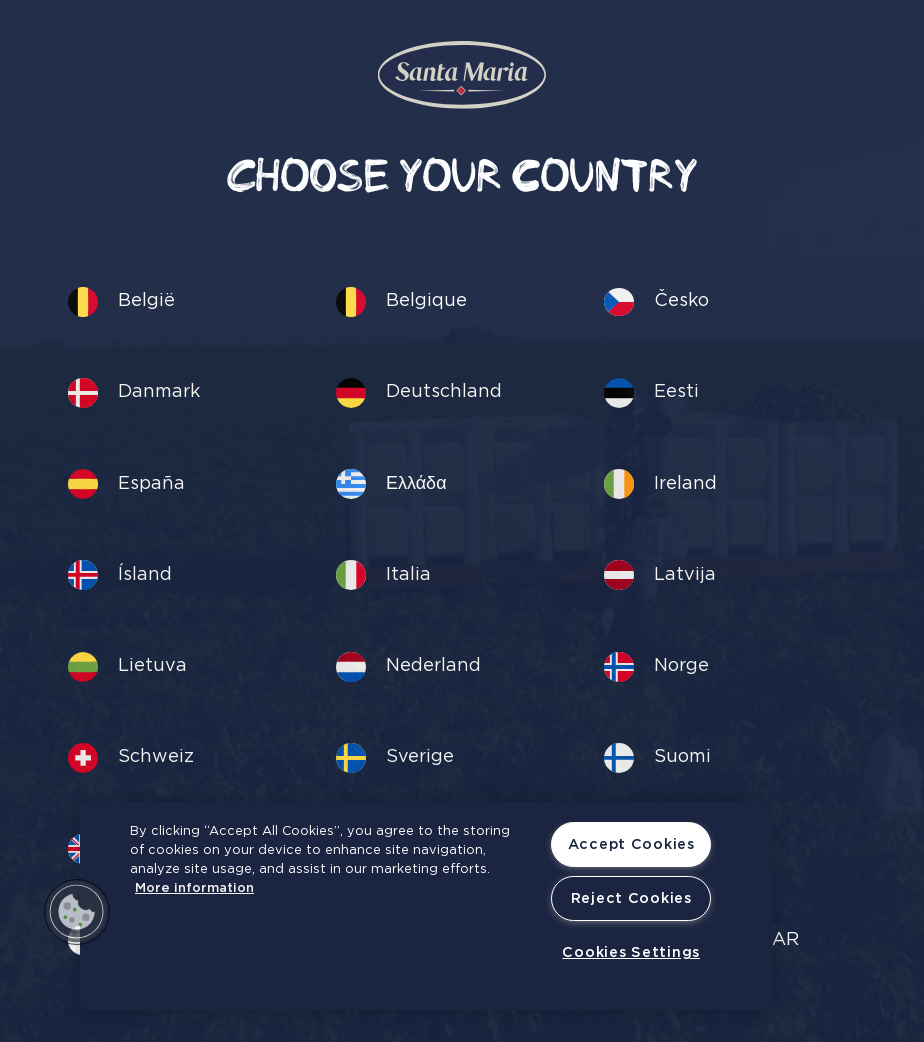 The width and height of the screenshot is (924, 1042). What do you see at coordinates (631, 898) in the screenshot?
I see `Reject Cookies` at bounding box center [631, 898].